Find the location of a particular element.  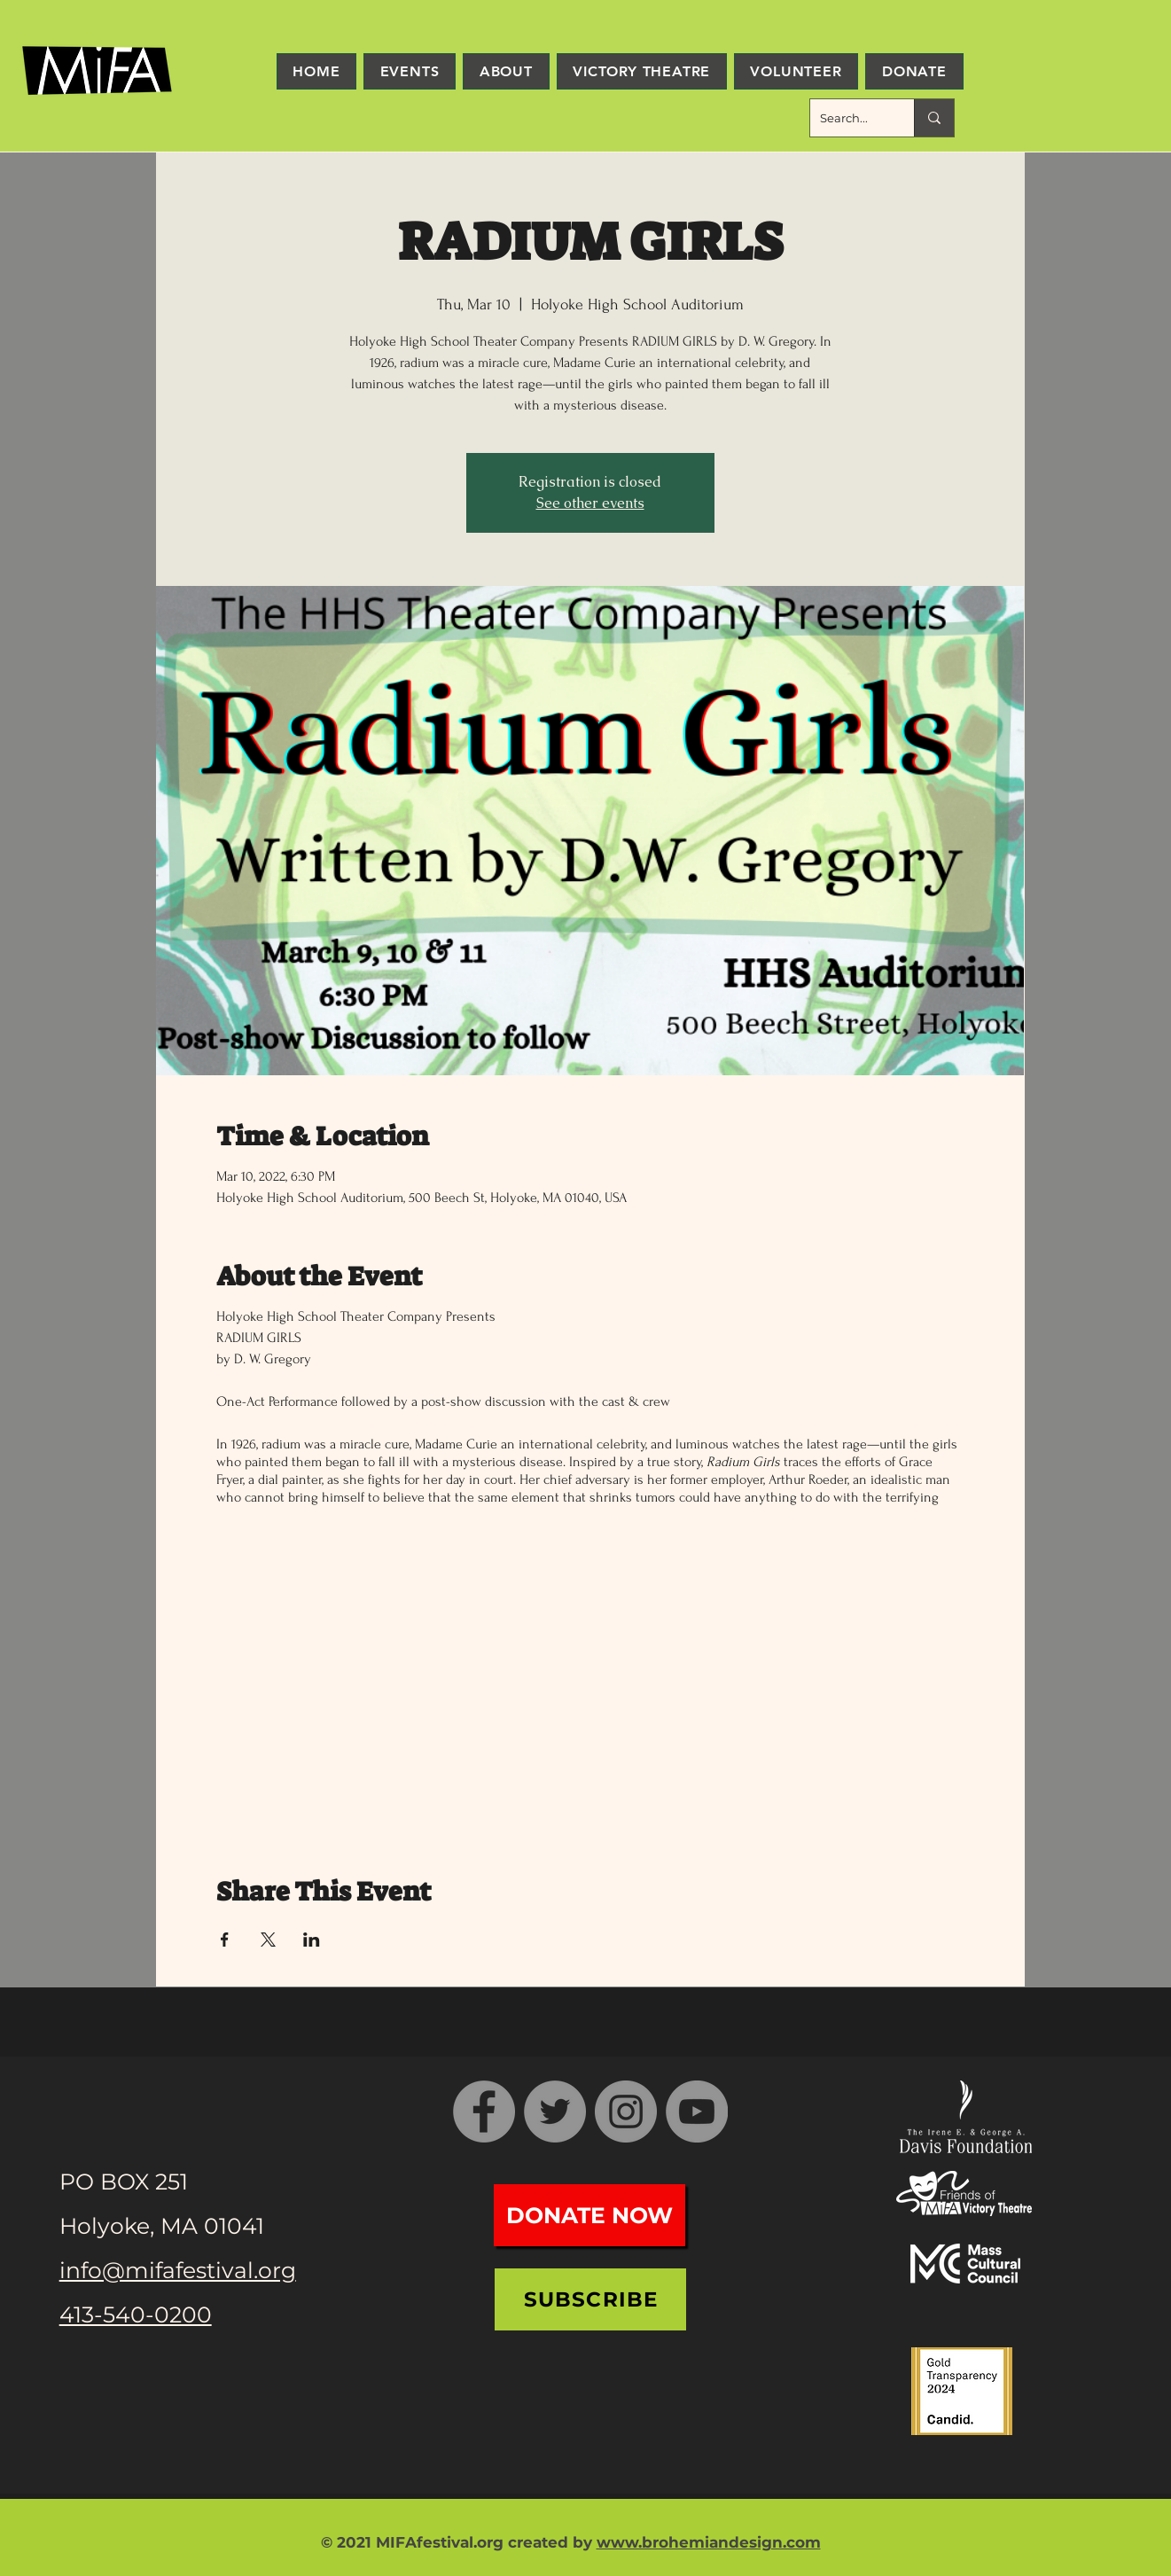

[YouTube] is located at coordinates (697, 2111).